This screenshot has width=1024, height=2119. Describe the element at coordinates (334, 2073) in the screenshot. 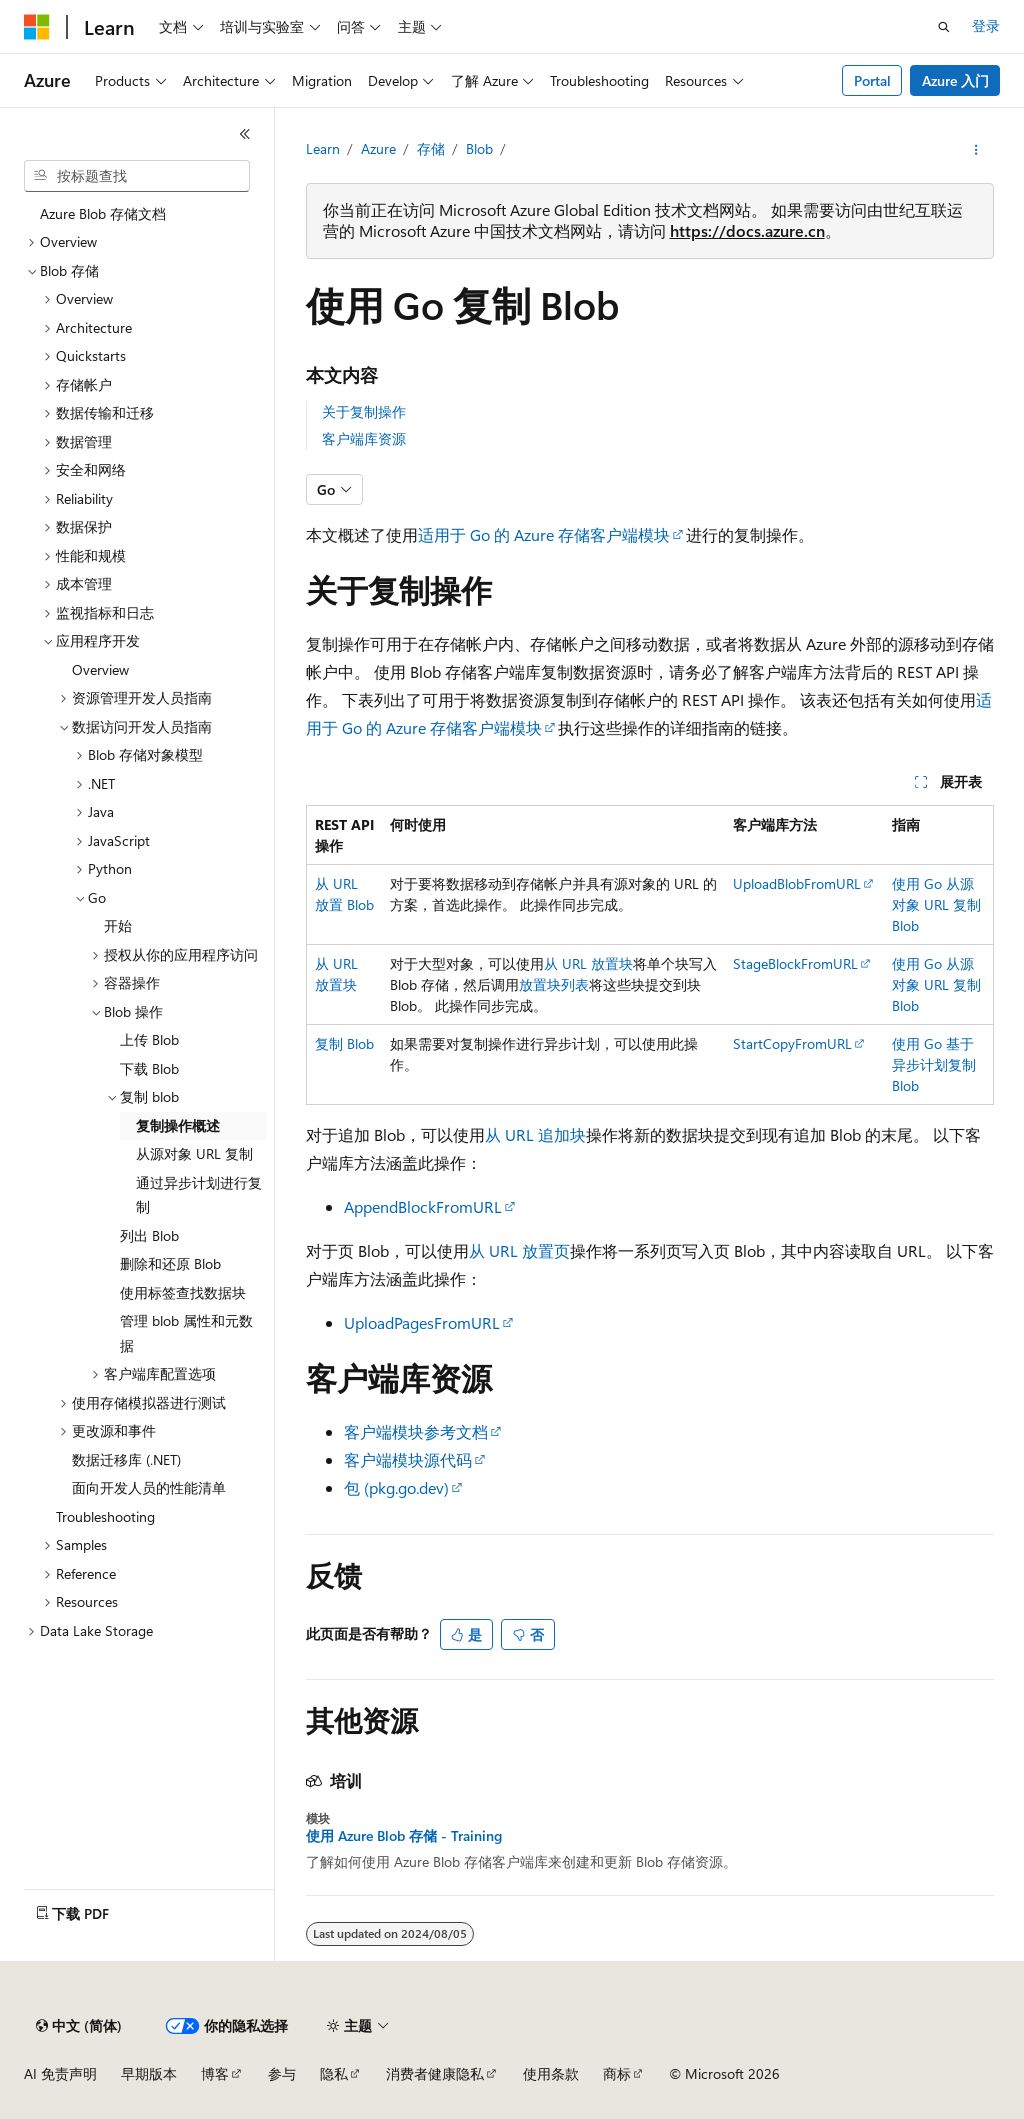

I see `隐私` at that location.